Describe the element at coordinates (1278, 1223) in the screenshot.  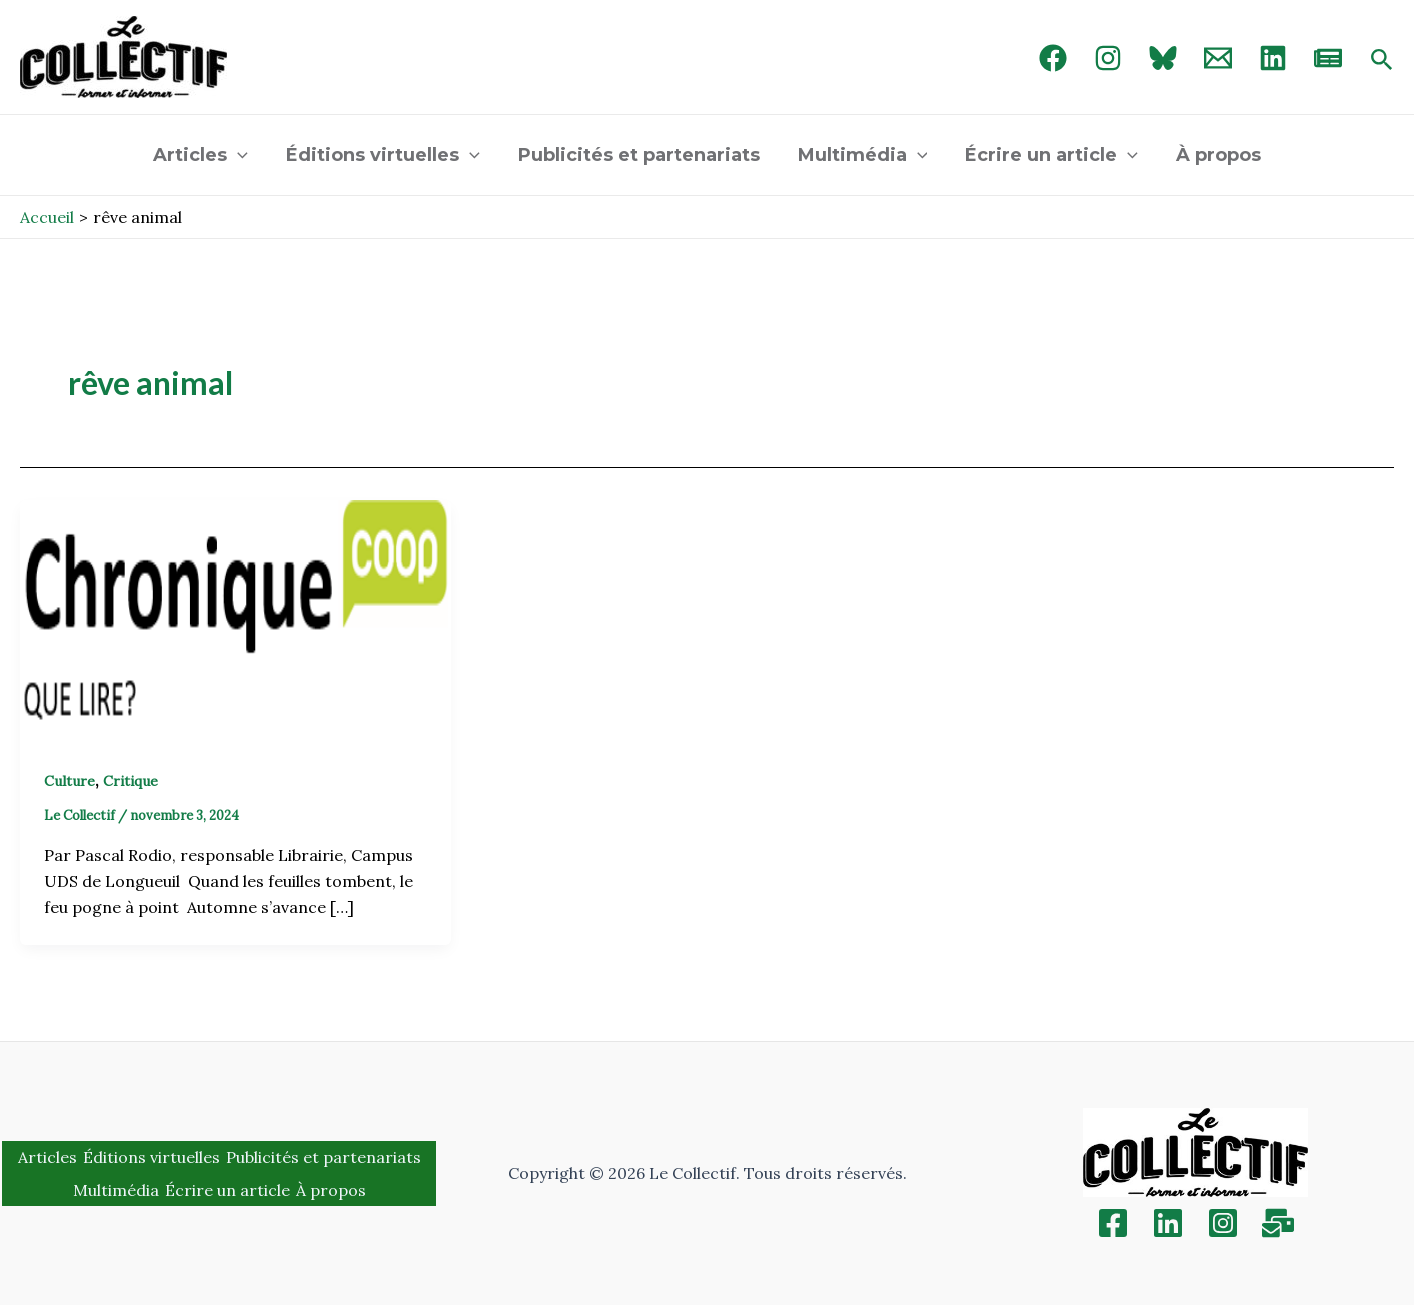
I see `[Inscription]` at that location.